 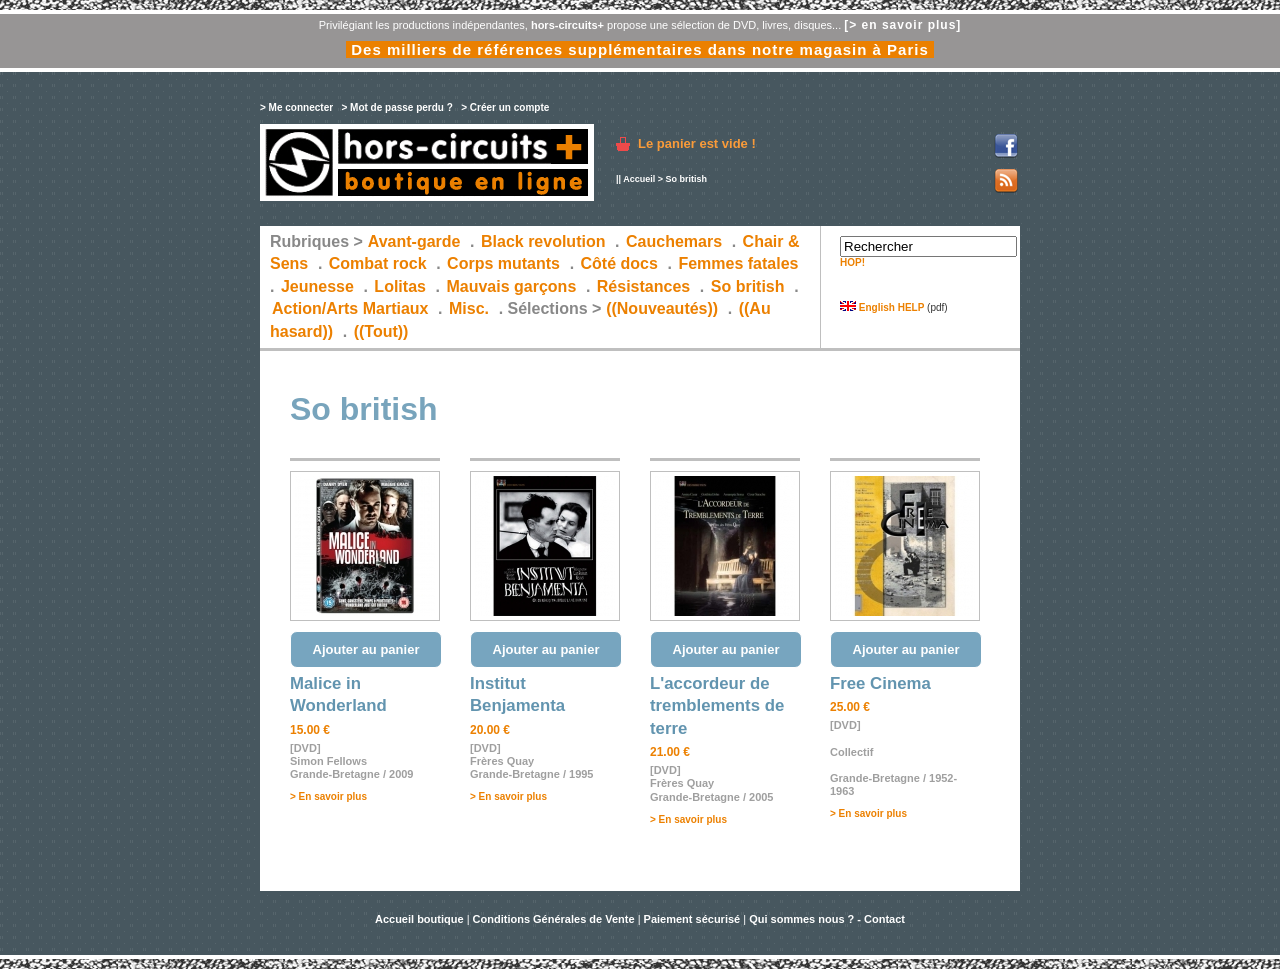 What do you see at coordinates (366, 649) in the screenshot?
I see `Ajouter au panier` at bounding box center [366, 649].